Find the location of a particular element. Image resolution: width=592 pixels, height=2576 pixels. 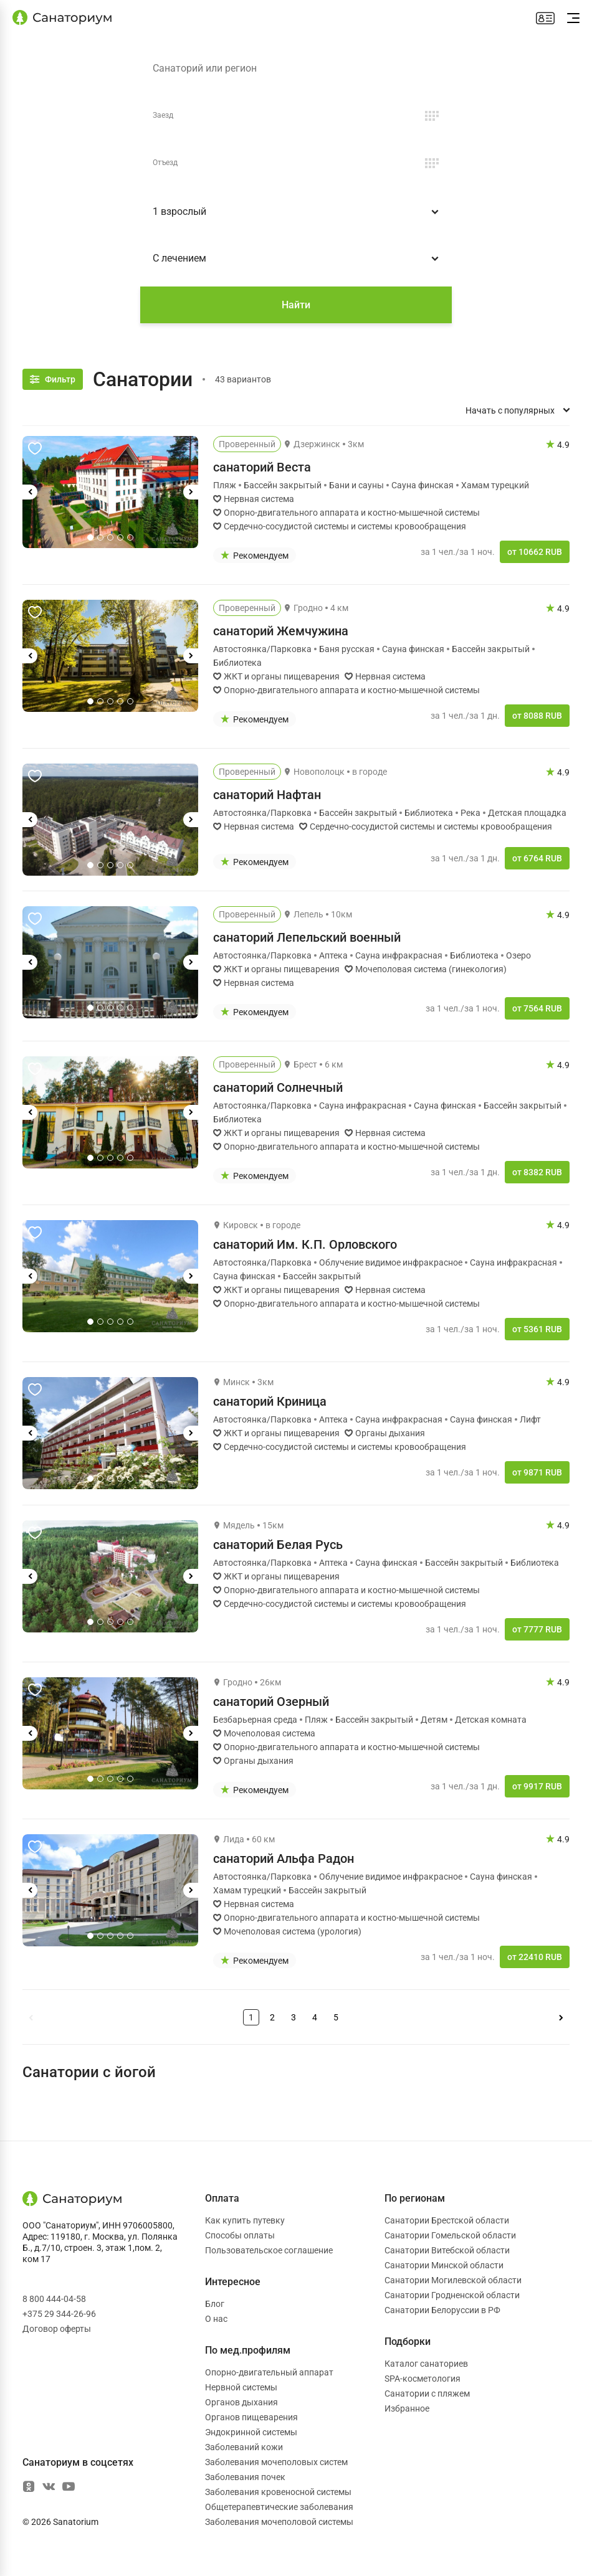

от 9871 RUB is located at coordinates (537, 1472).